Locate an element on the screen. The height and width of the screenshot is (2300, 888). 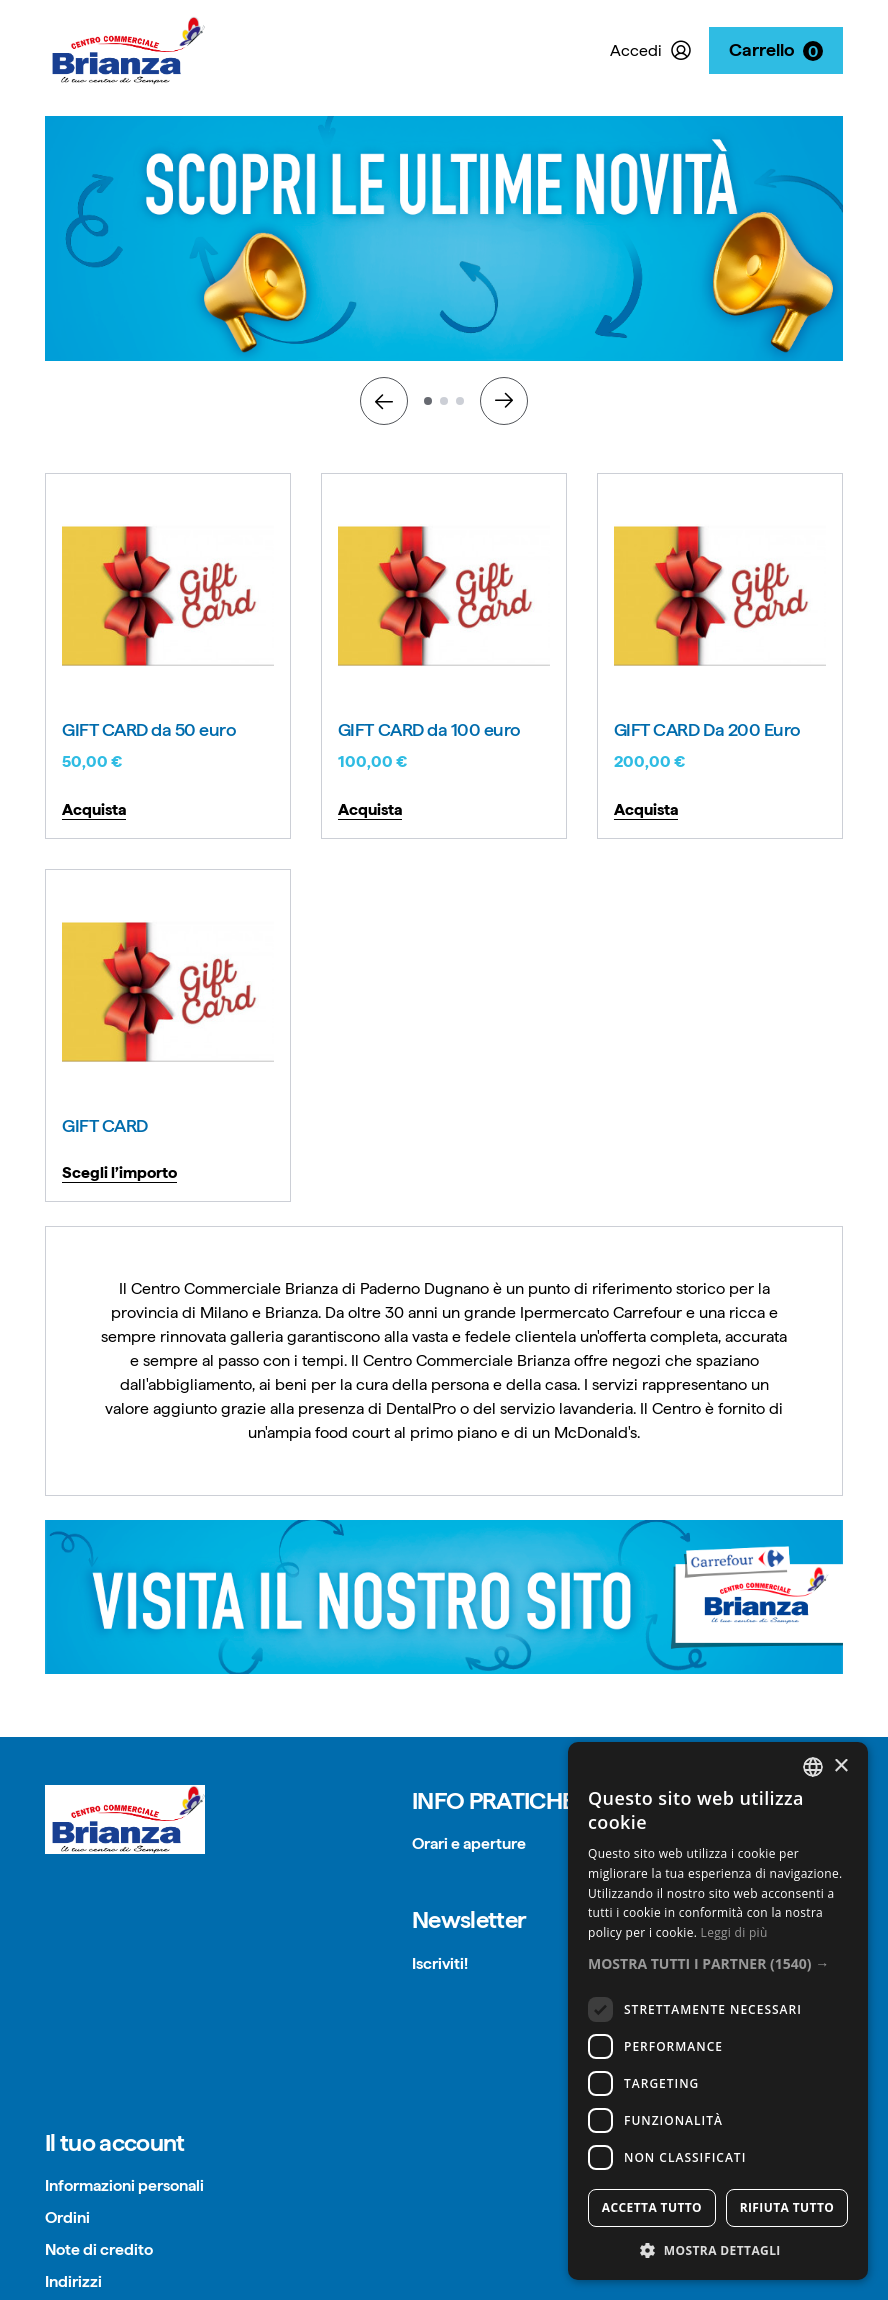
2 [tab] is located at coordinates (444, 401).